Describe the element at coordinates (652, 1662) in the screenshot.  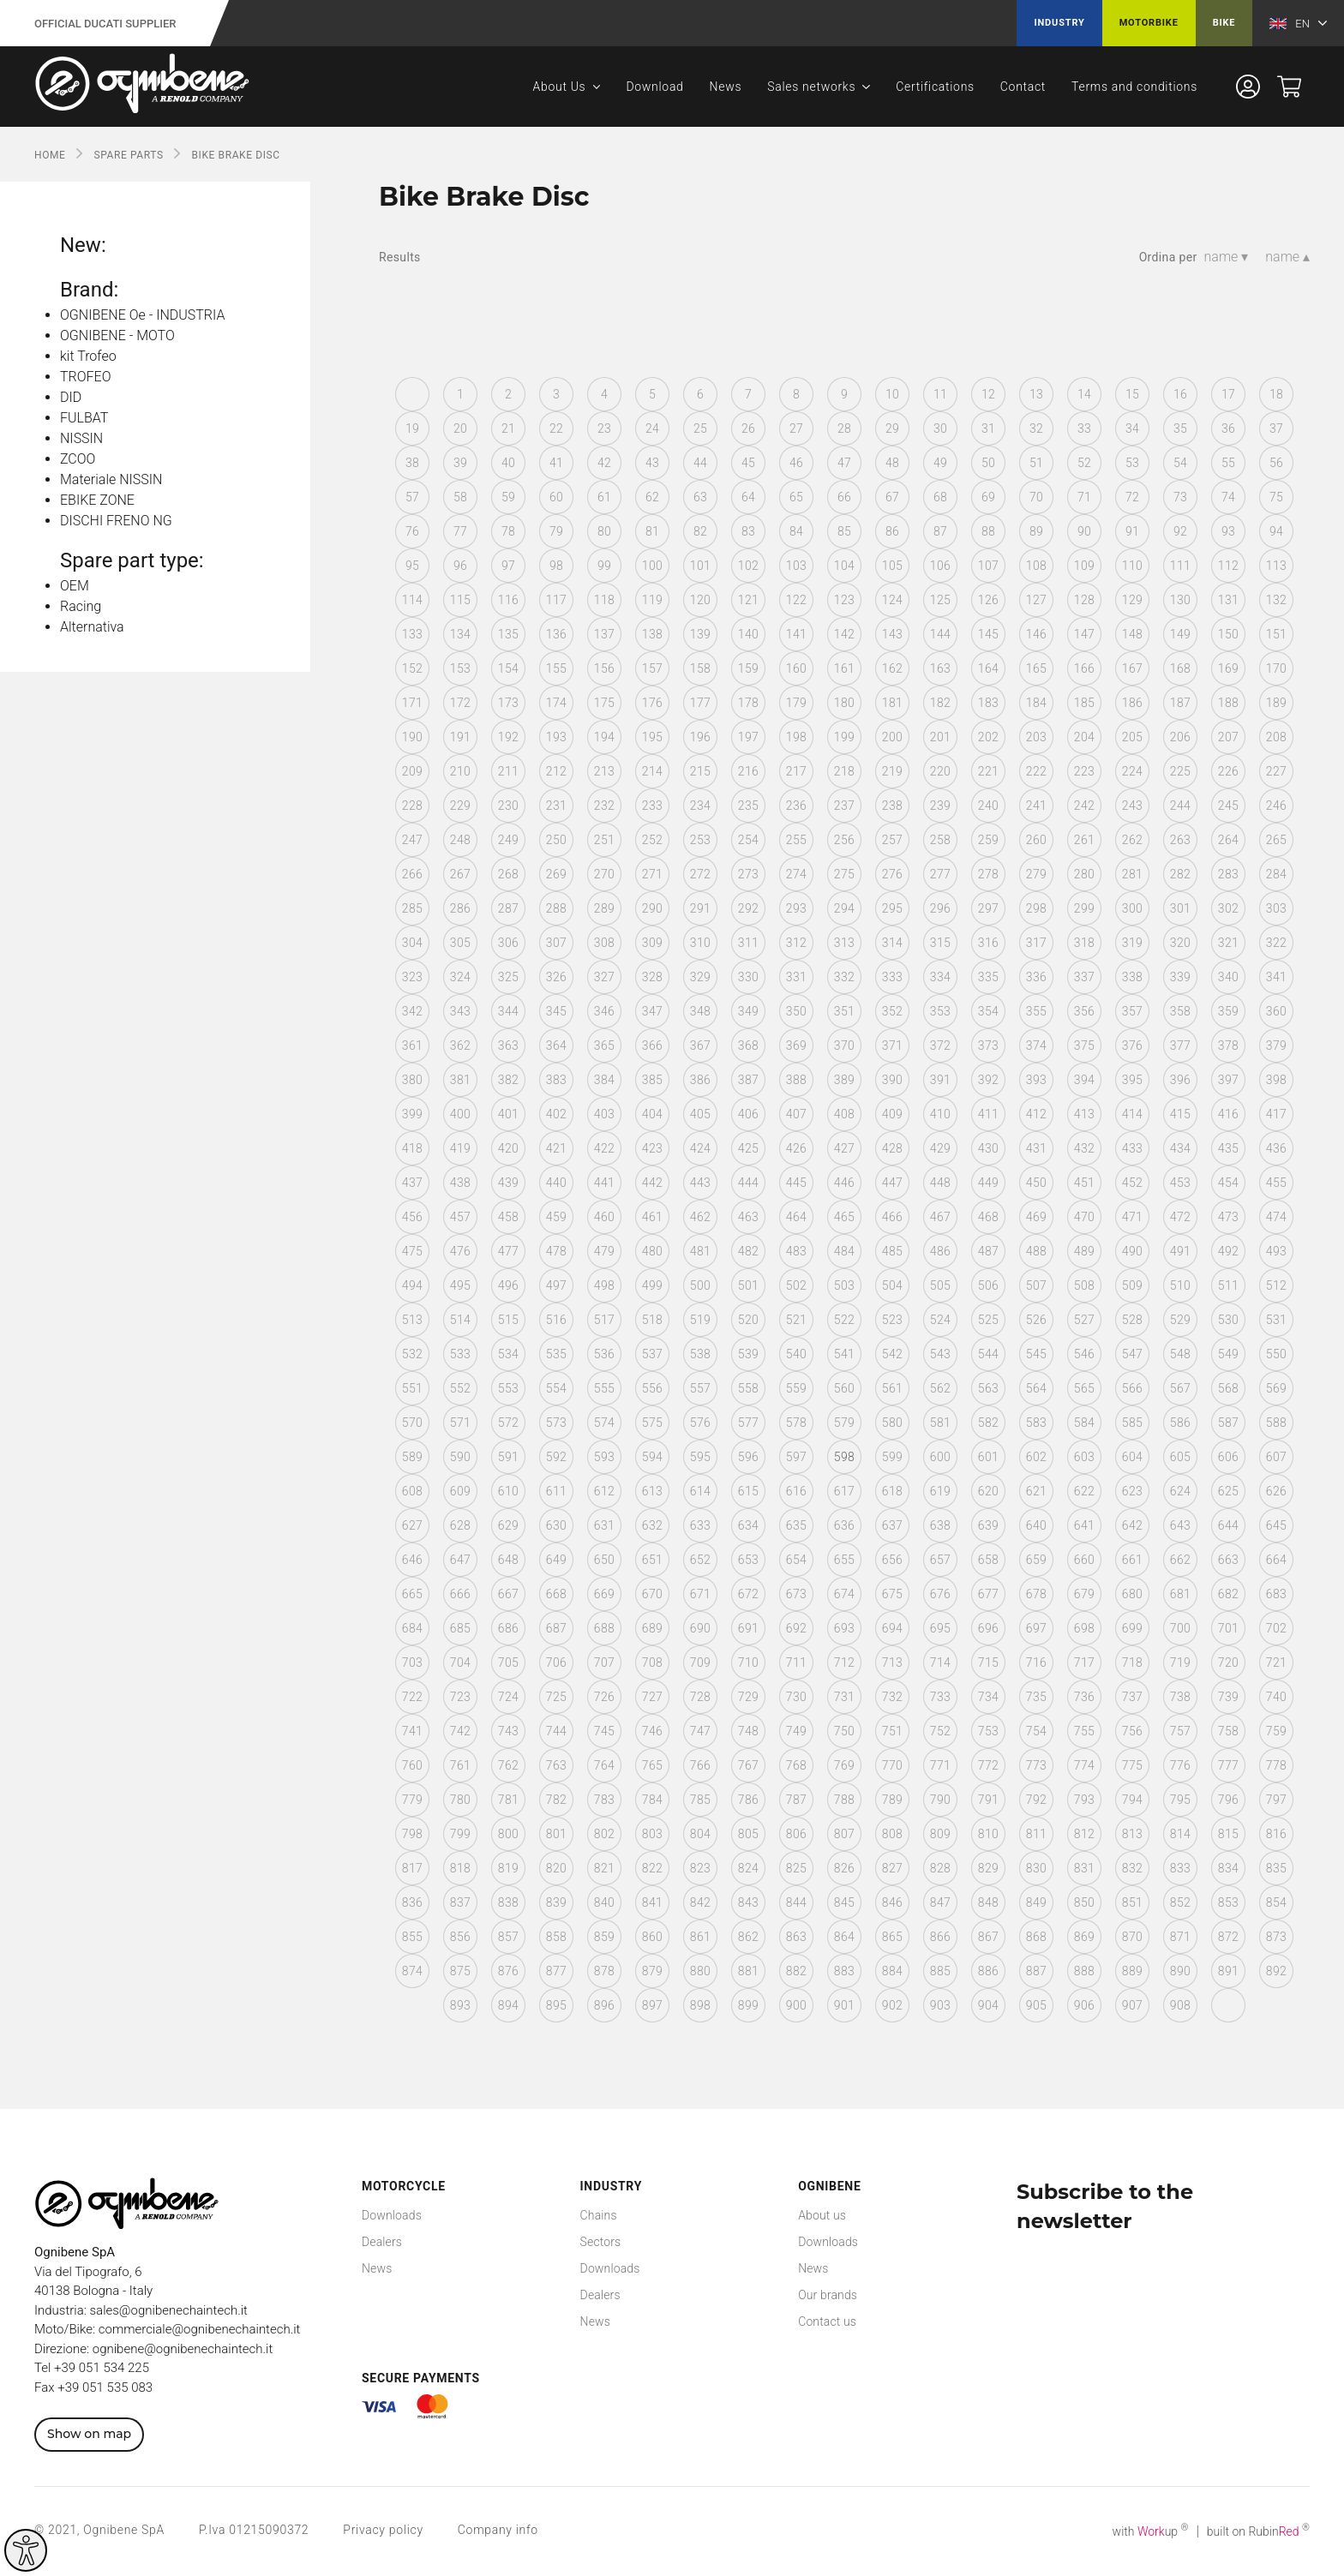
I see `708` at that location.